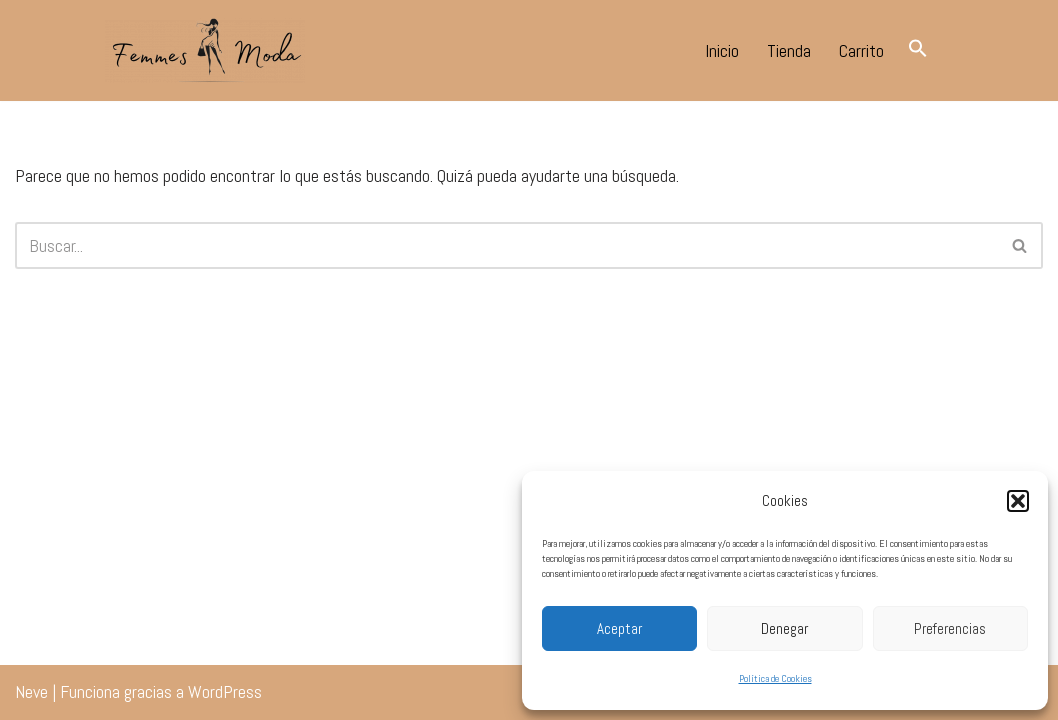 The height and width of the screenshot is (720, 1058). Describe the element at coordinates (506, 245) in the screenshot. I see `[Buscar]` at that location.